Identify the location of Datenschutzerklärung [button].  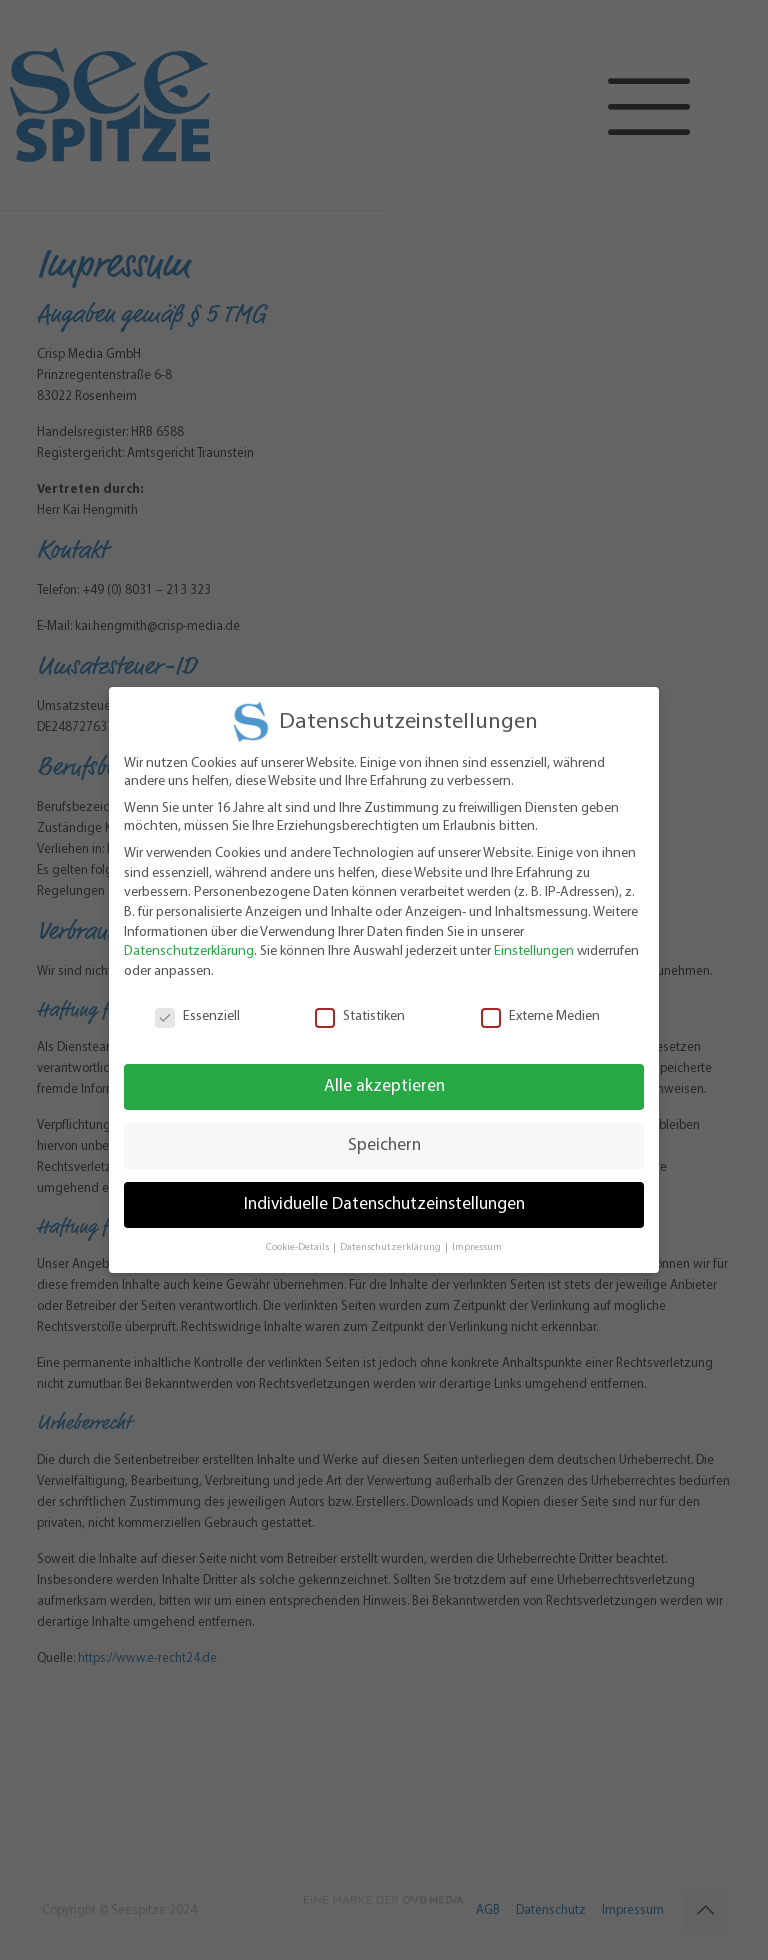
(391, 1235).